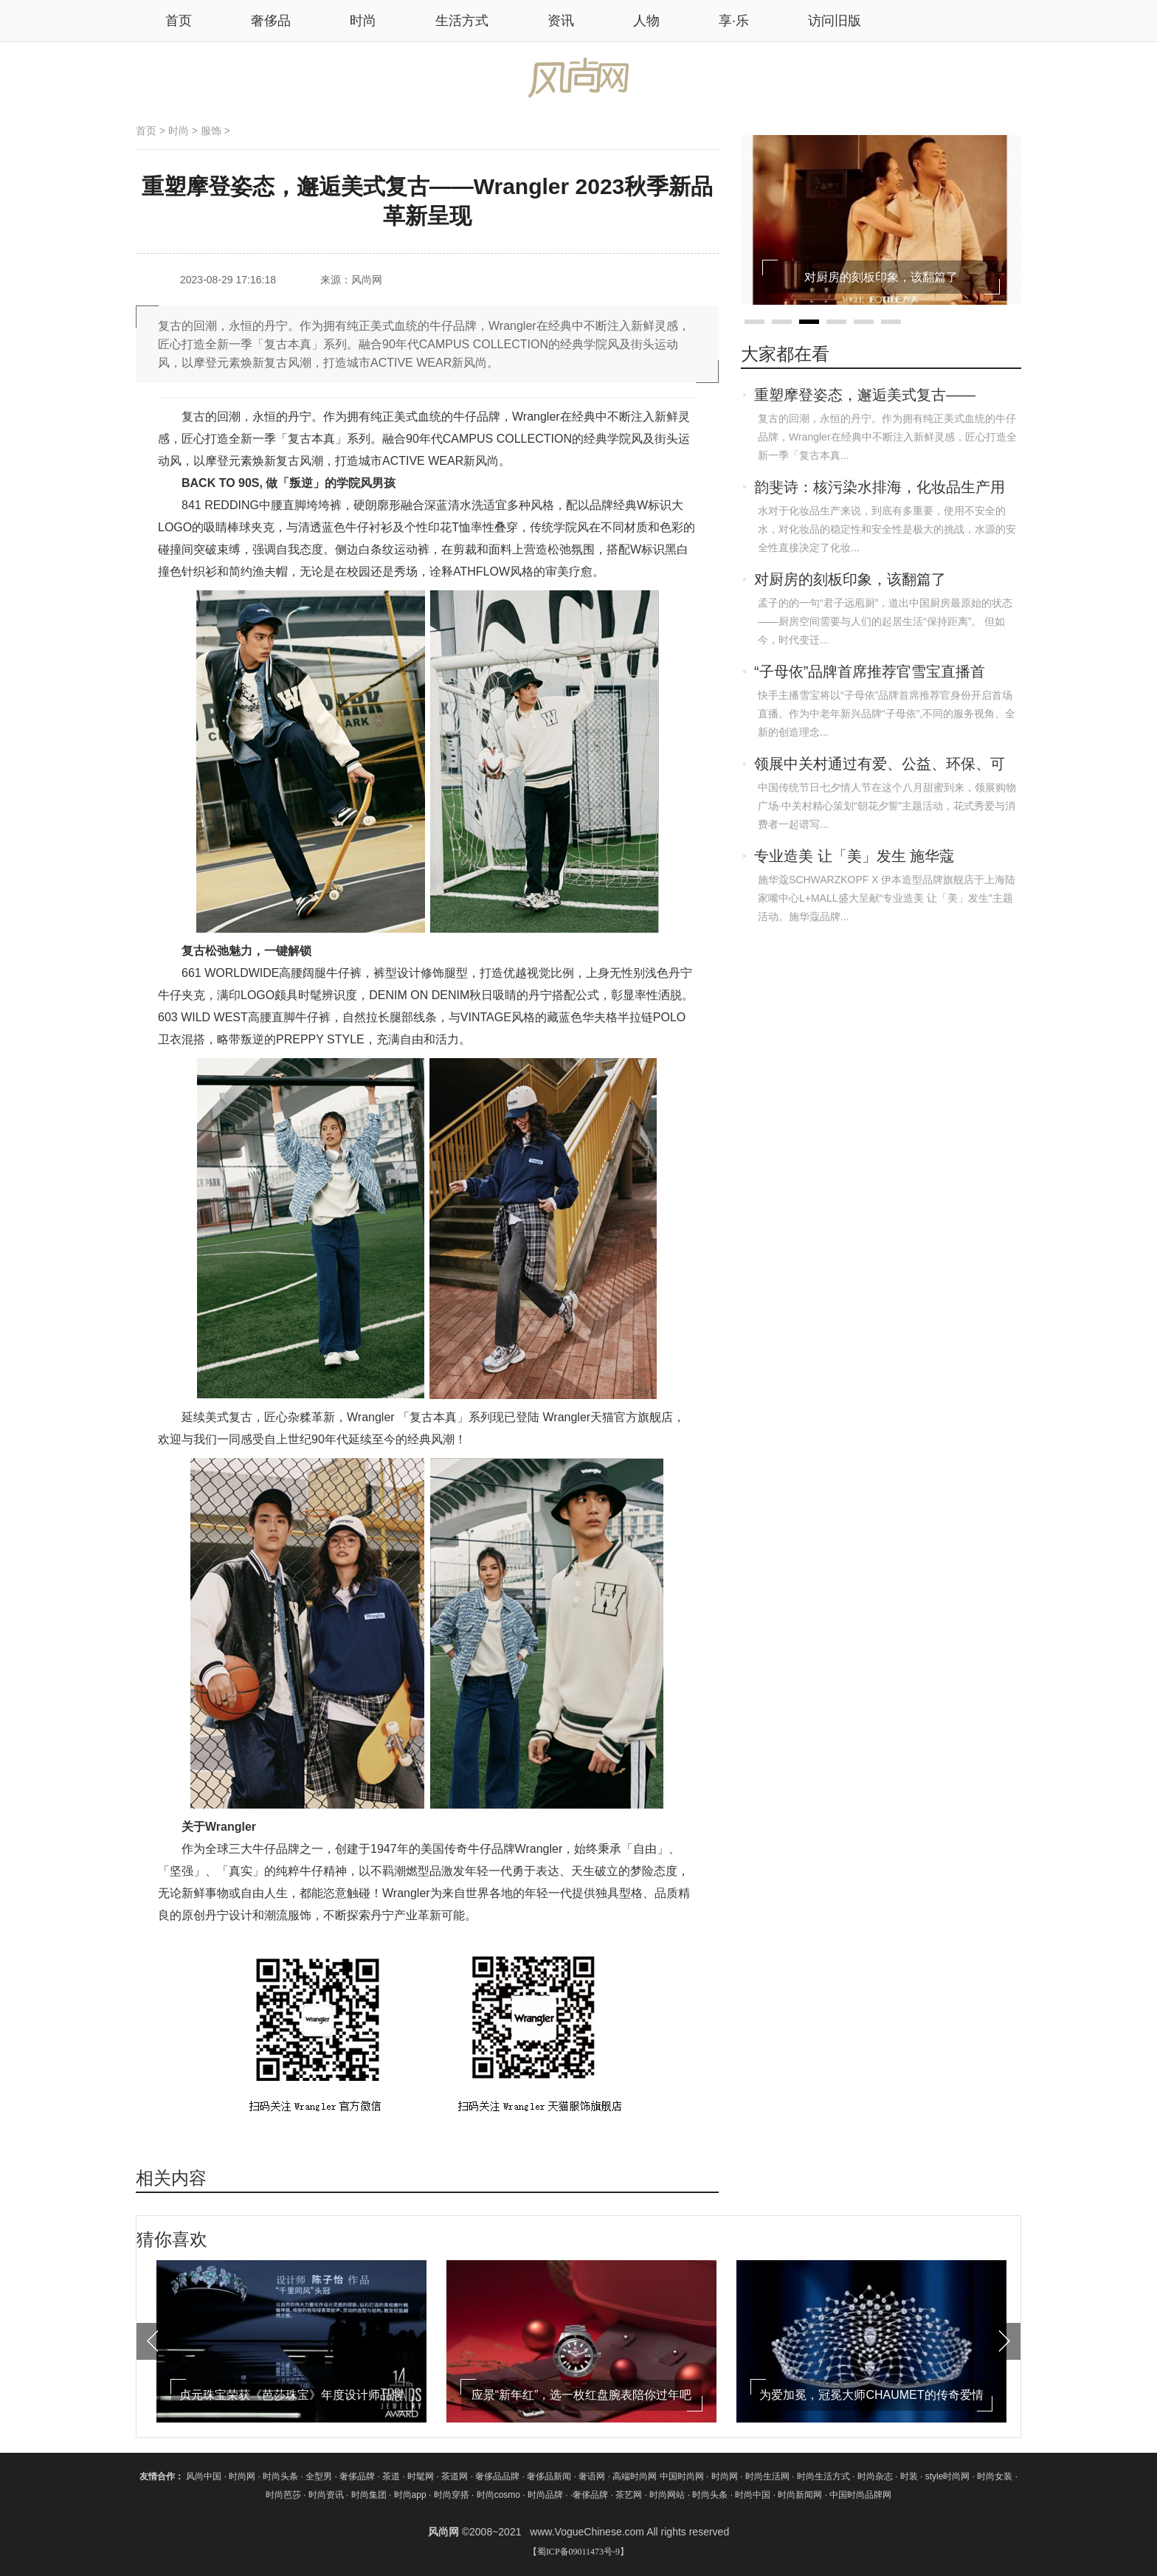 This screenshot has height=2576, width=1157. Describe the element at coordinates (854, 857) in the screenshot. I see `专业造美 让「美」发生 施华蔻SCHWARZKOP` at that location.